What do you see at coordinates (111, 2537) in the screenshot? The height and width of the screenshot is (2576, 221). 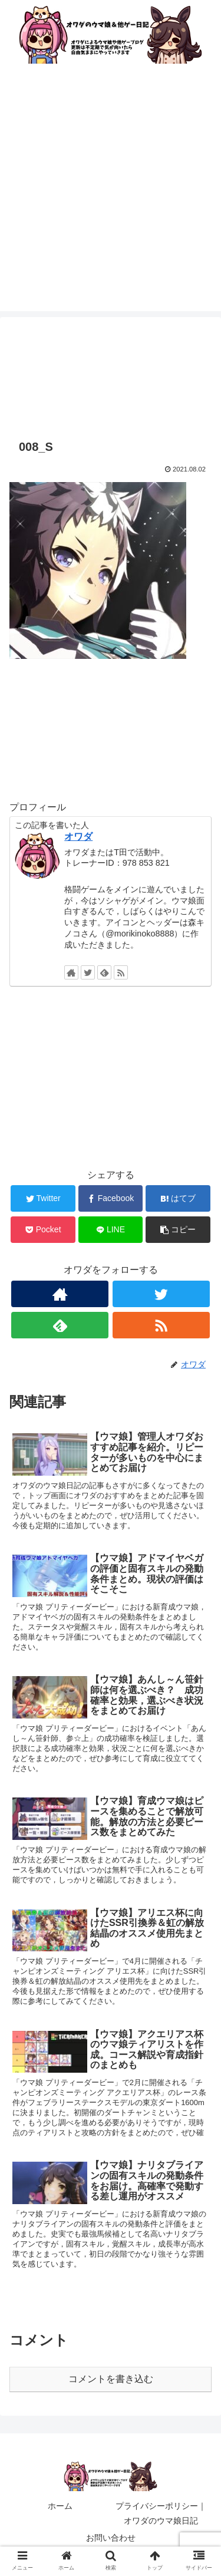 I see `お問い合わせ` at bounding box center [111, 2537].